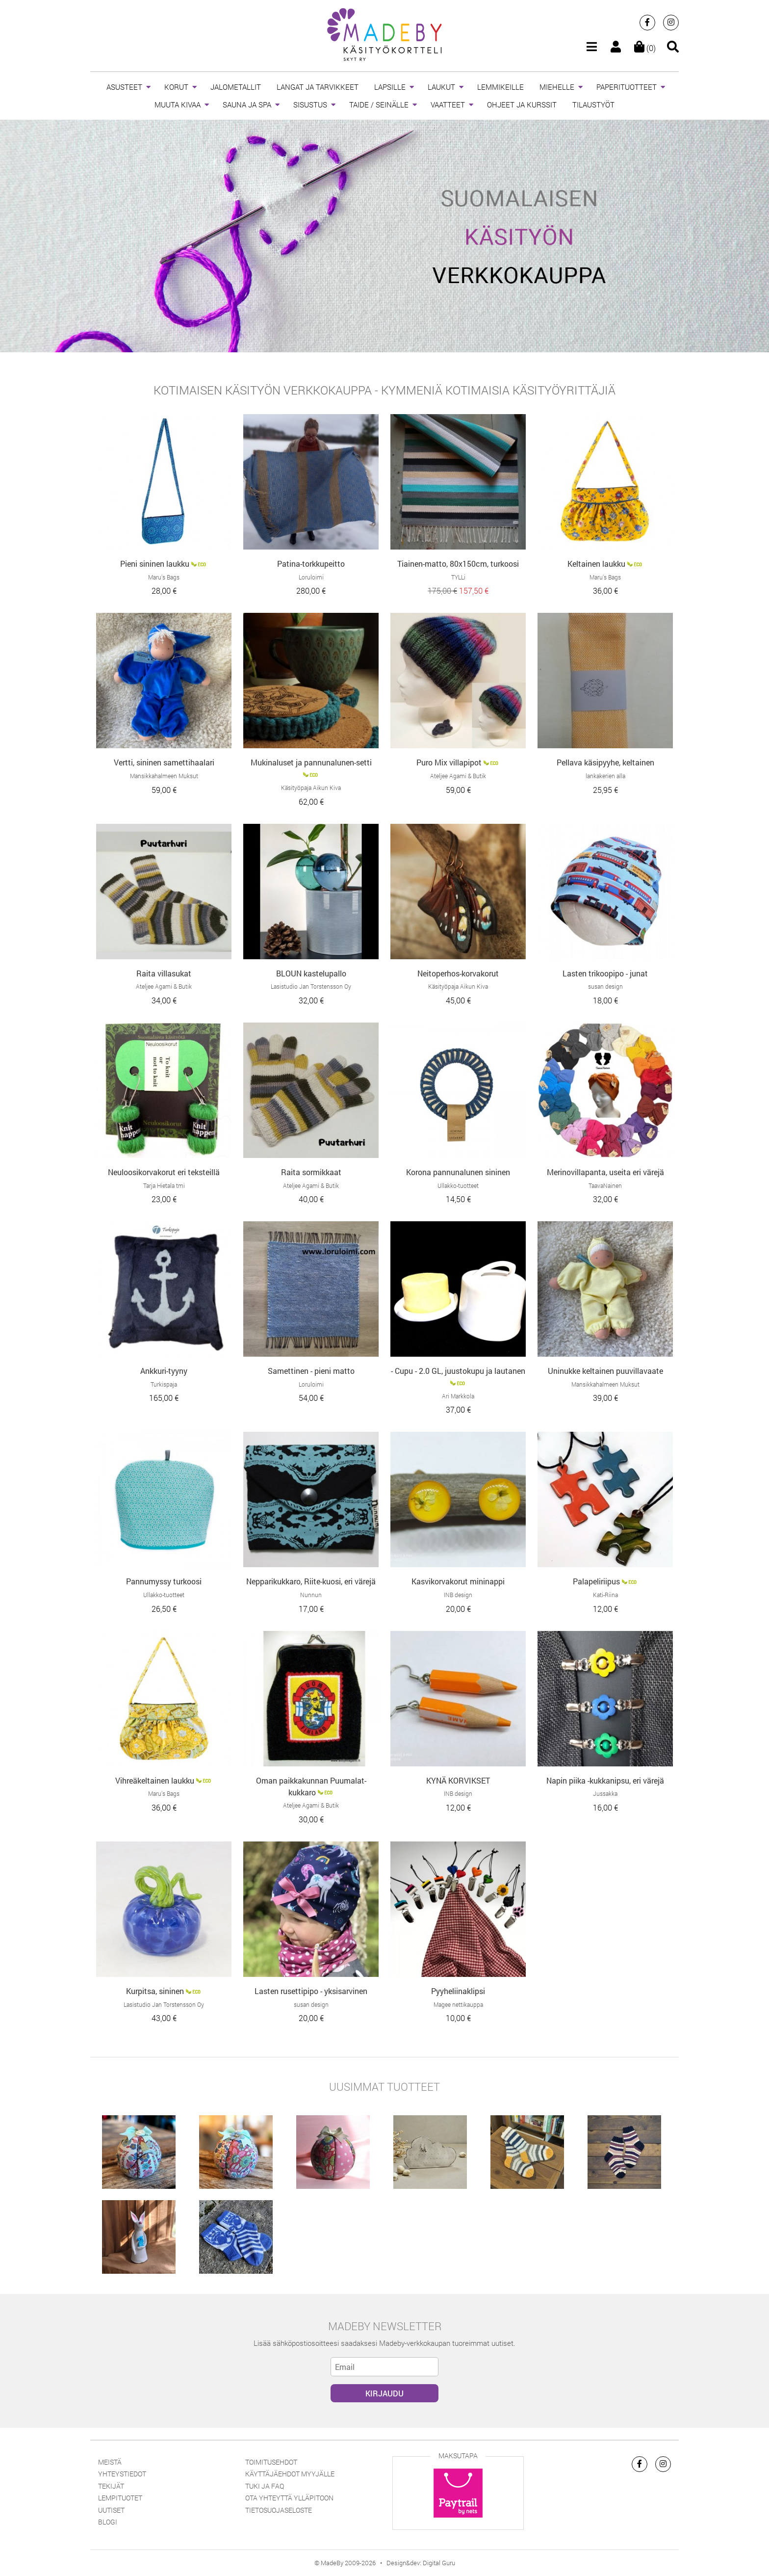 The width and height of the screenshot is (769, 2576). What do you see at coordinates (310, 104) in the screenshot?
I see `SISUSTUS` at bounding box center [310, 104].